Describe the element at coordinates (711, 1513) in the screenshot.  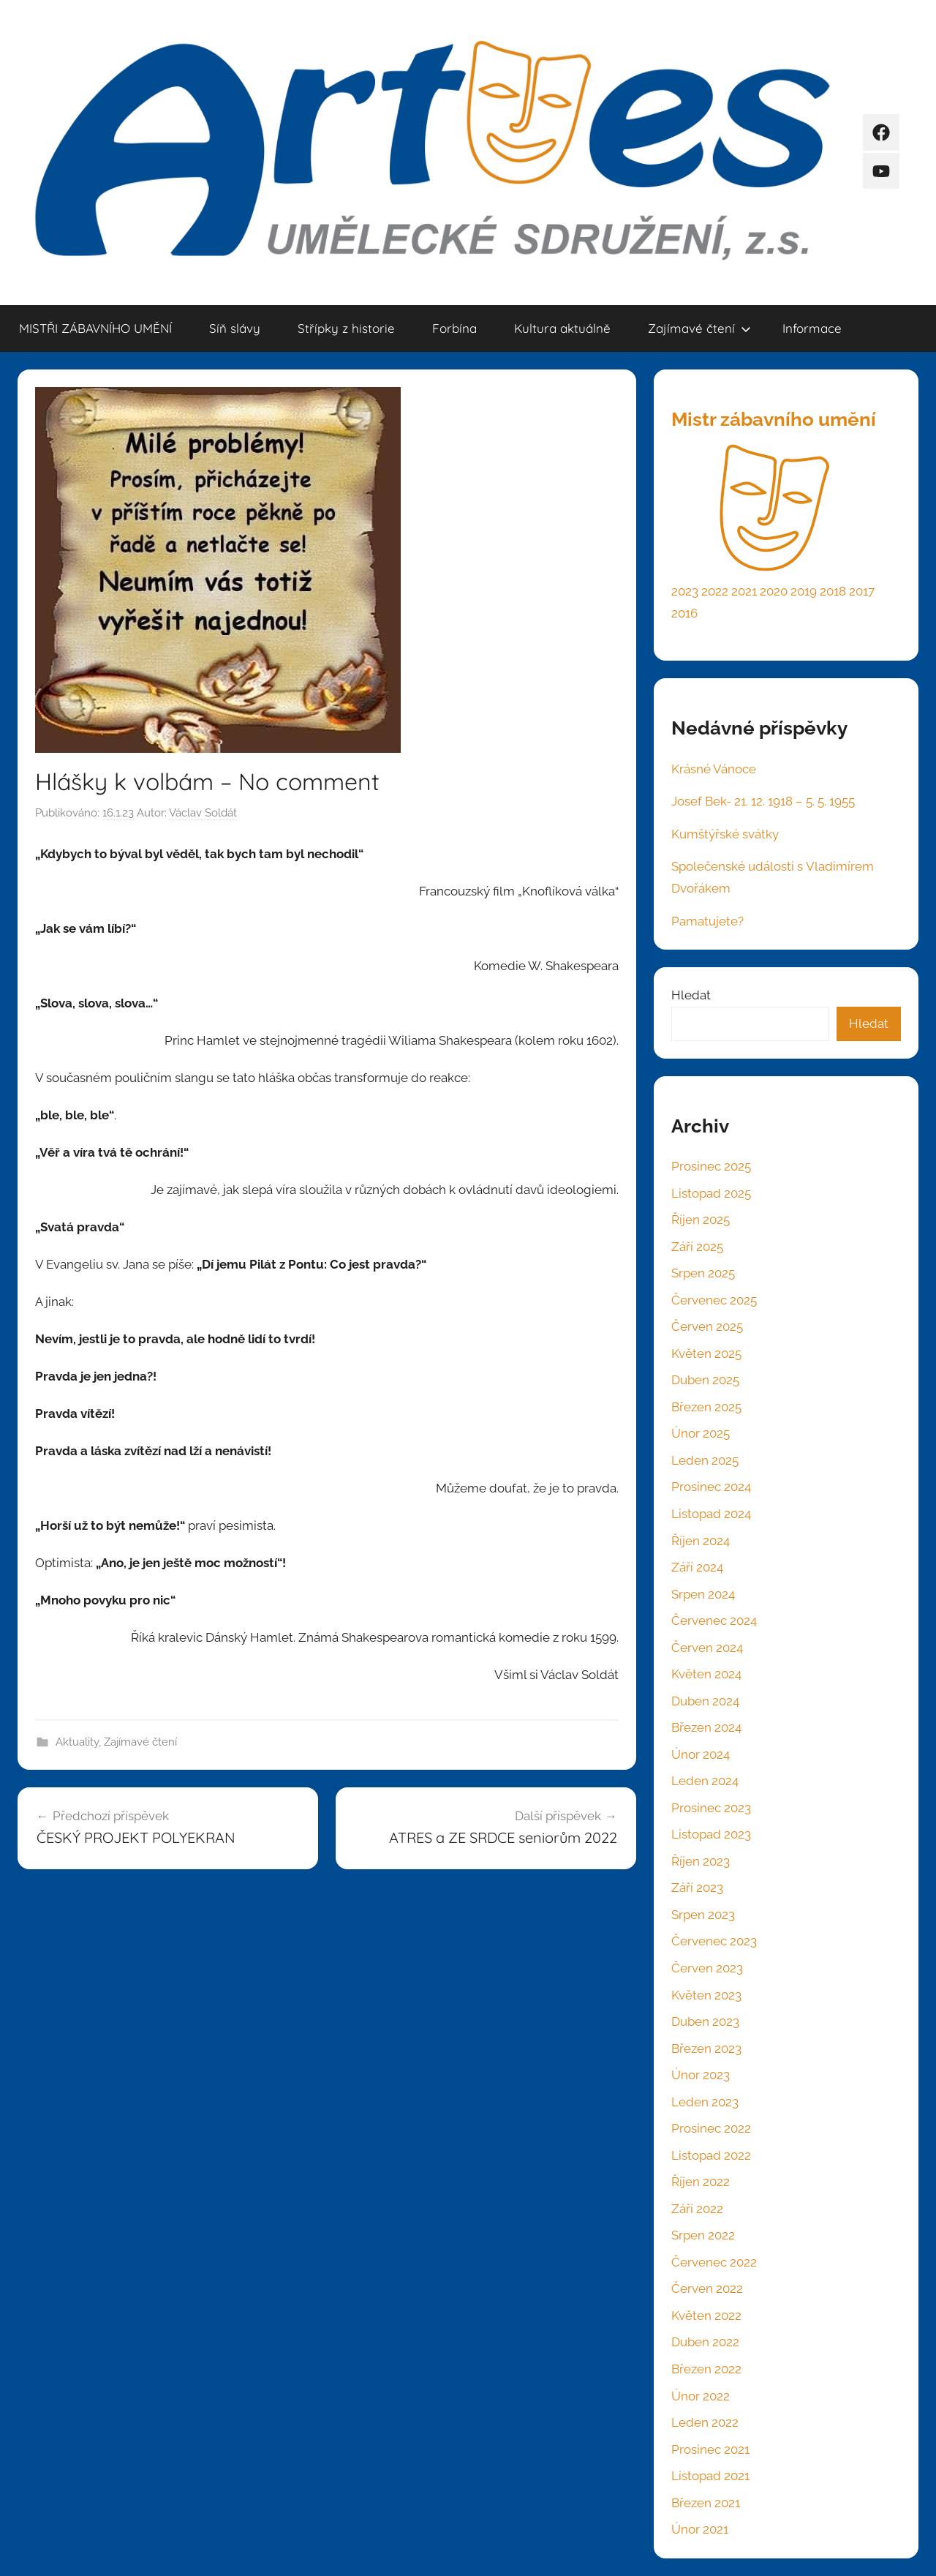
I see `Listopad 2024` at that location.